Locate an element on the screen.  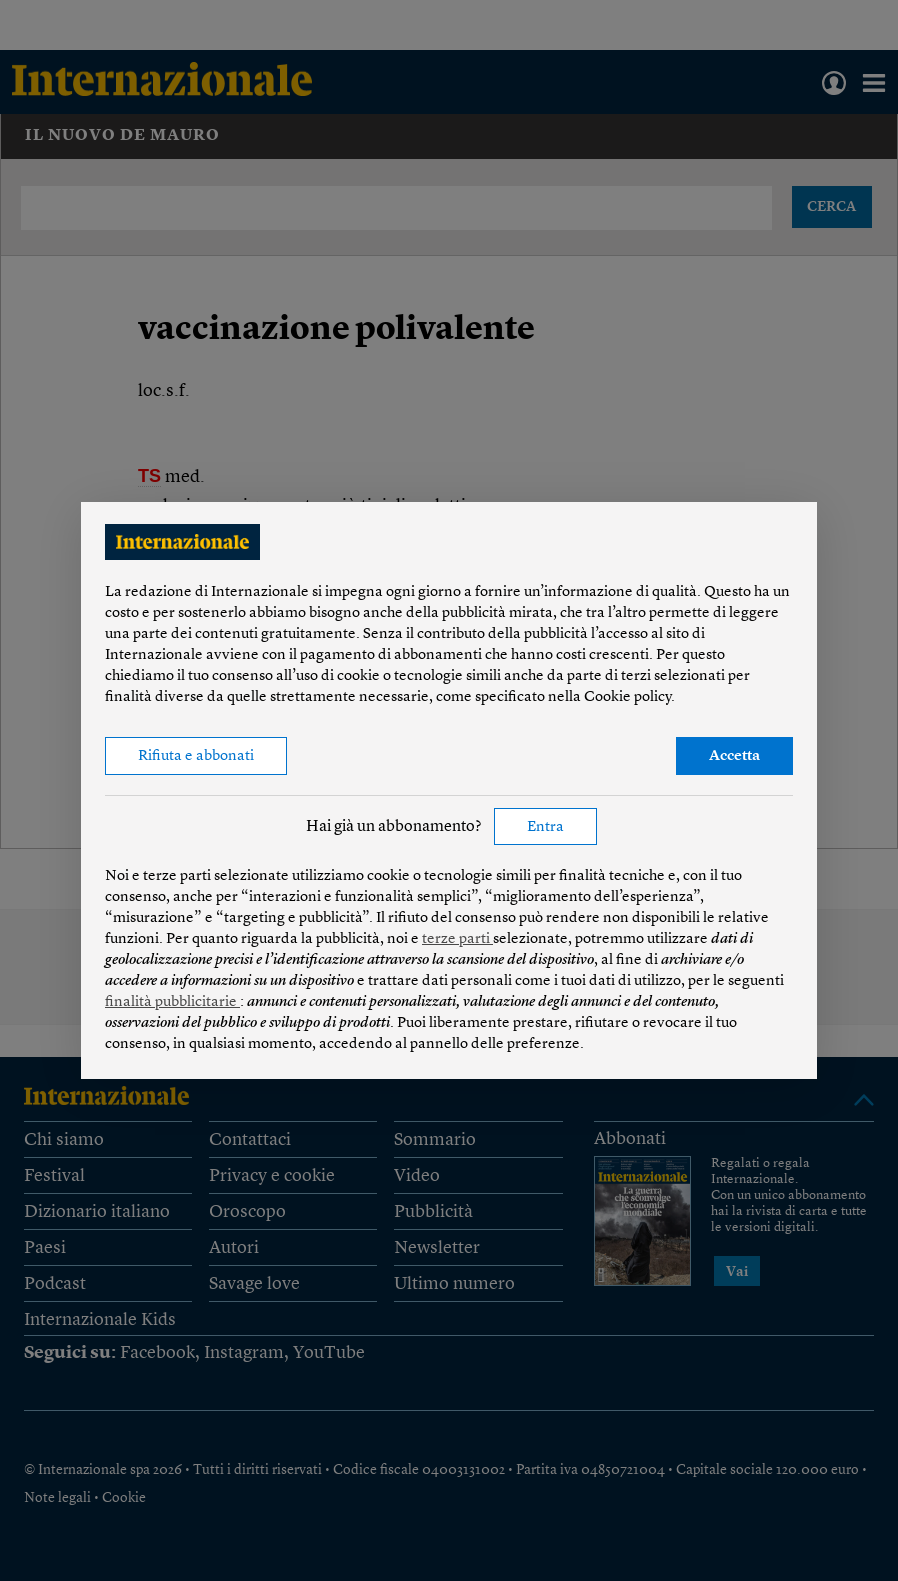
terze parti is located at coordinates (457, 939).